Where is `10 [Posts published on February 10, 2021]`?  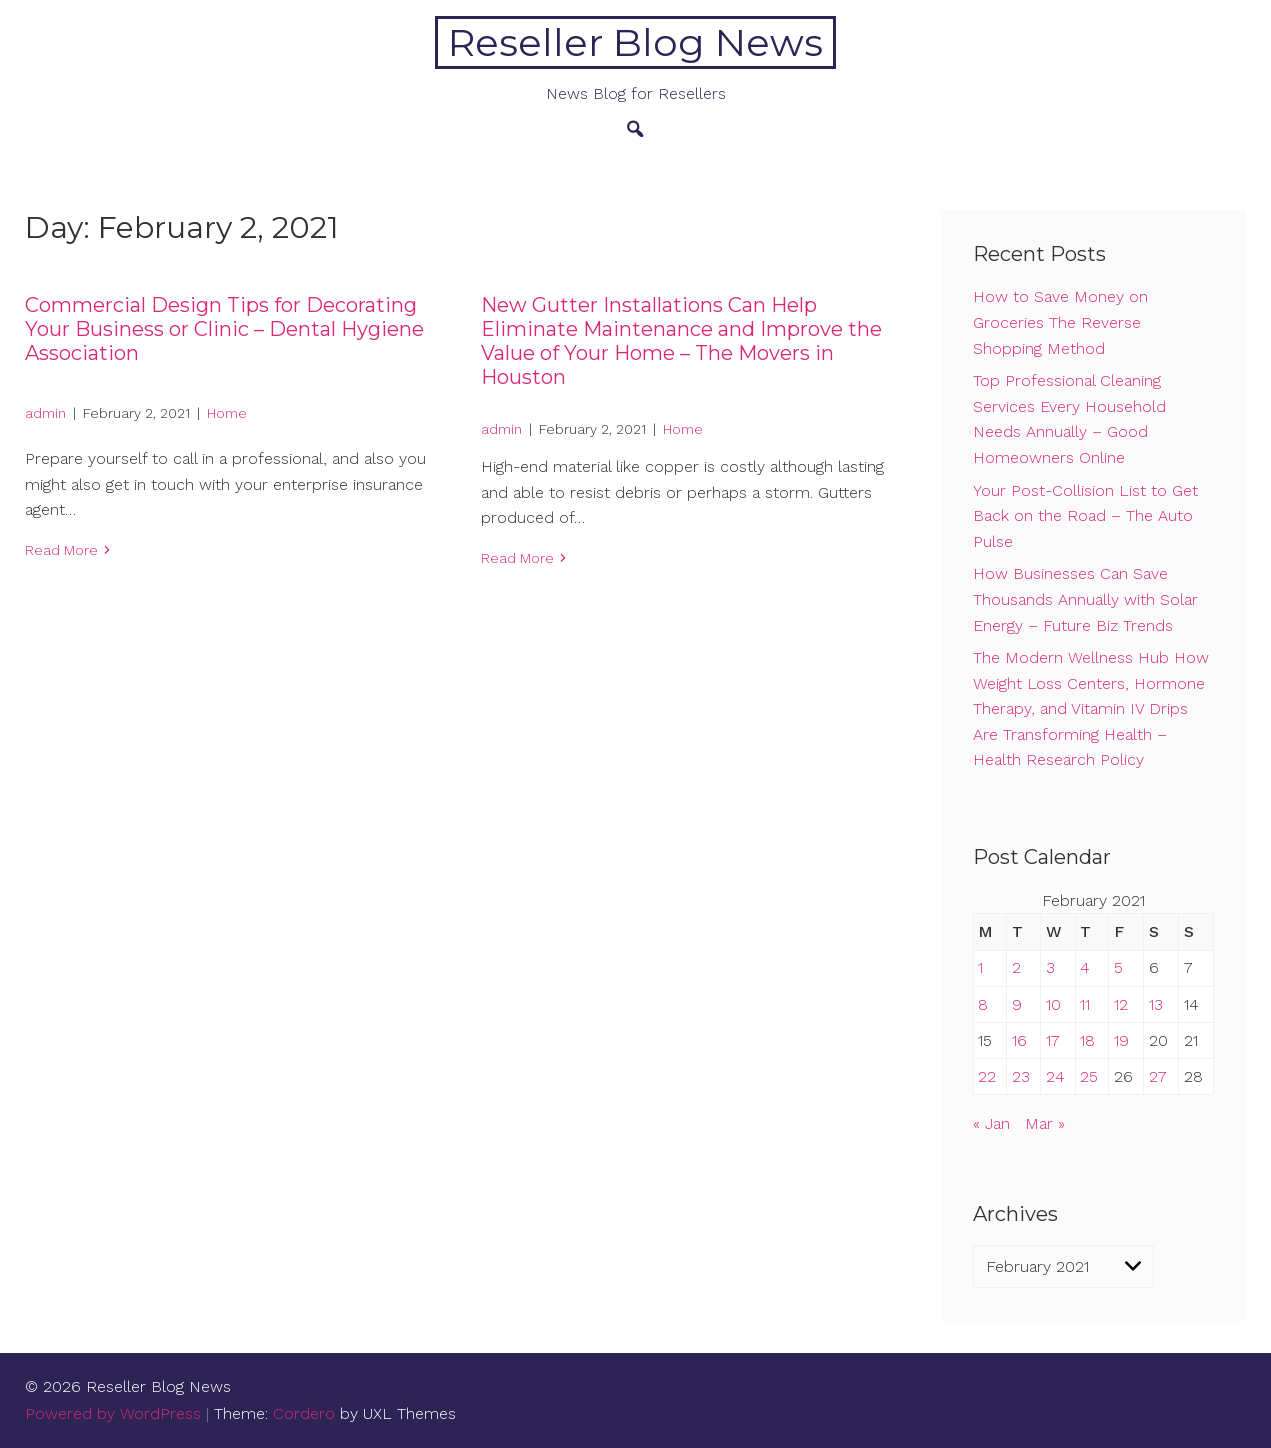
10 [Posts published on February 10, 2021] is located at coordinates (1053, 1004).